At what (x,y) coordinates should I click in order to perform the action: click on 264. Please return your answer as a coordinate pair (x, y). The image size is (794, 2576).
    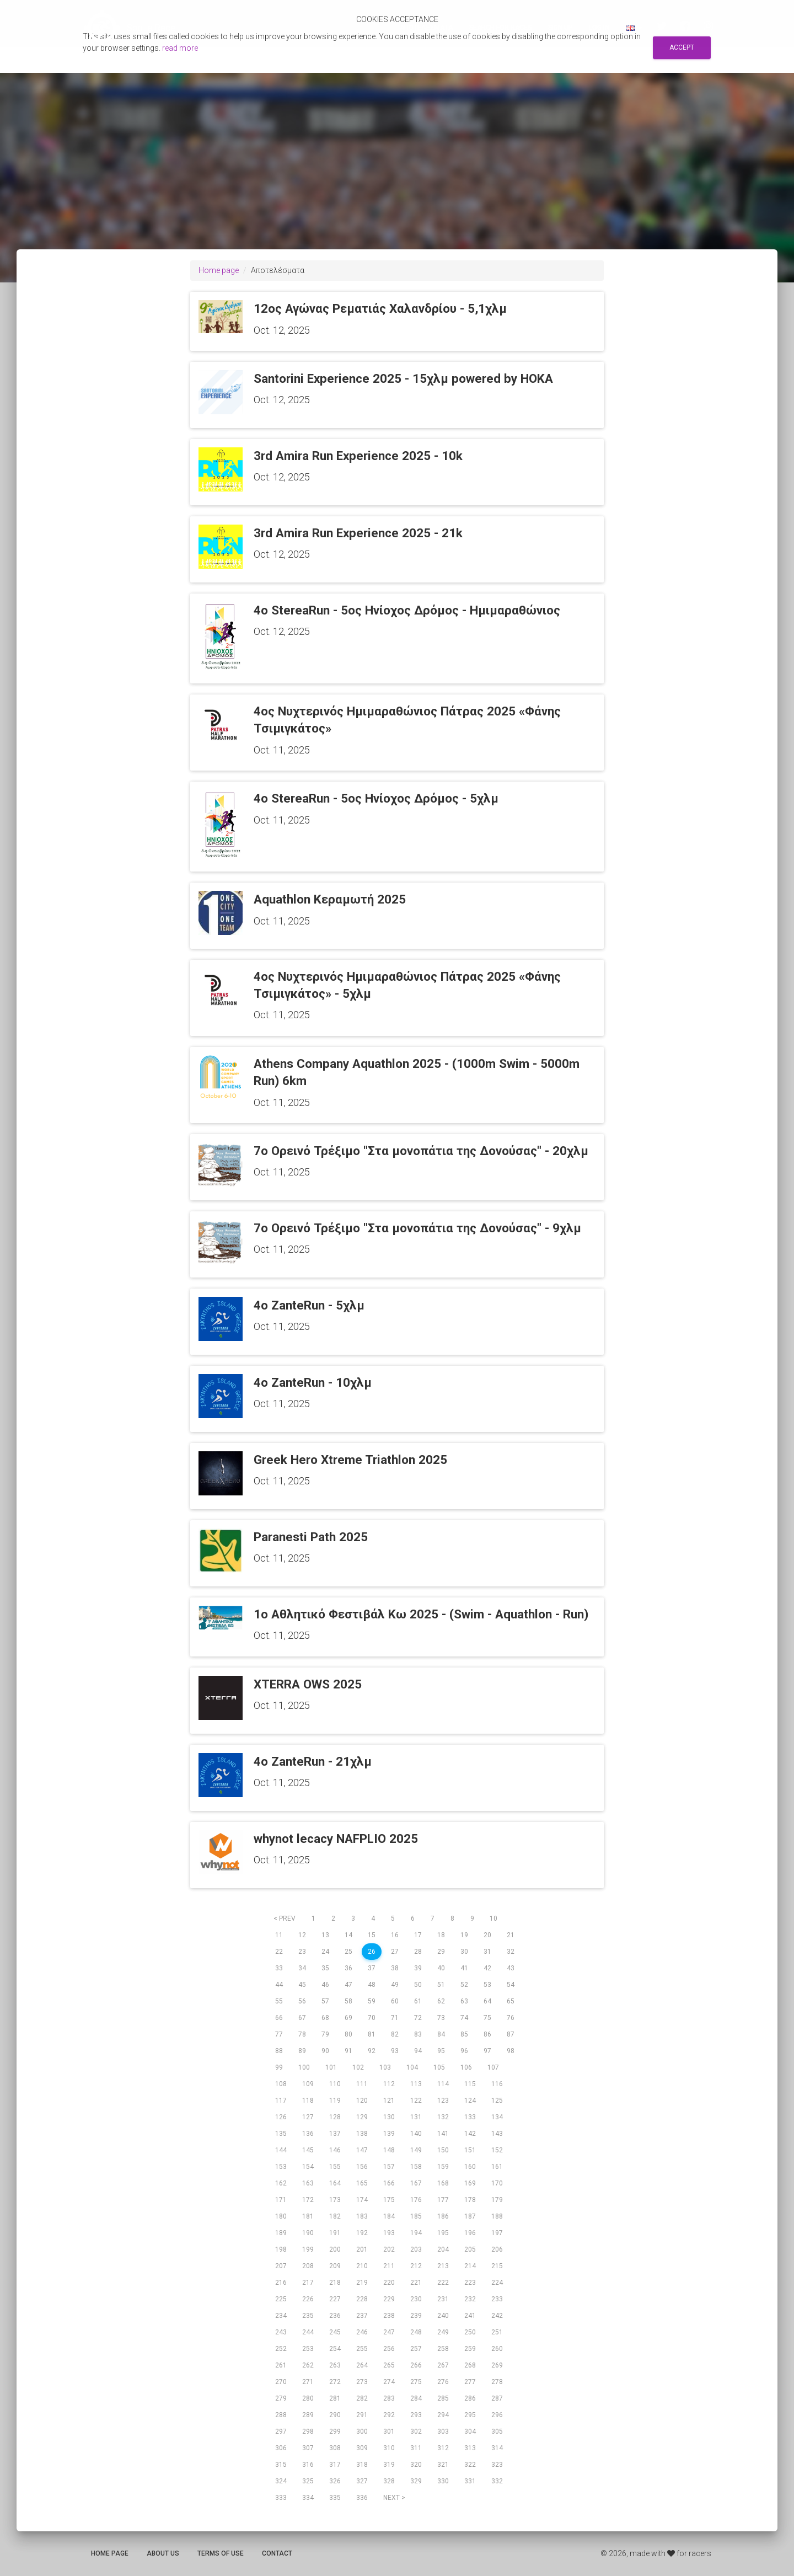
    Looking at the image, I should click on (362, 2365).